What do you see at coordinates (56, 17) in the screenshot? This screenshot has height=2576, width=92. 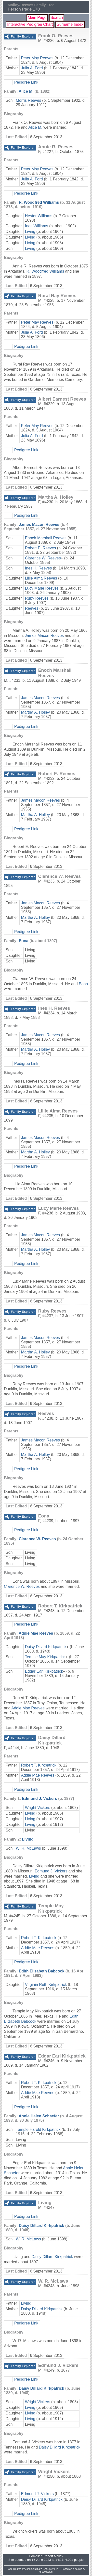 I see `Search` at bounding box center [56, 17].